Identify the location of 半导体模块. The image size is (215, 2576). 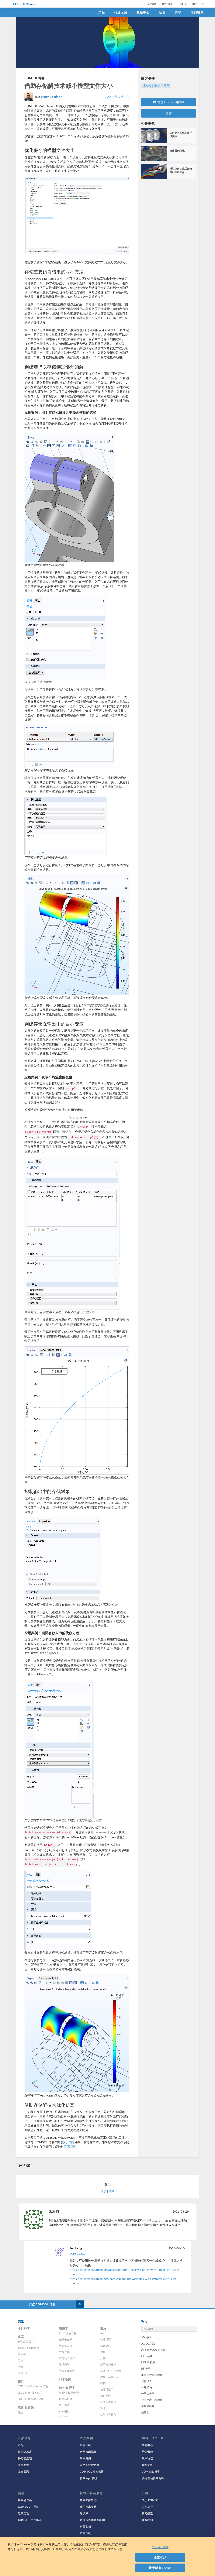
(148, 2406).